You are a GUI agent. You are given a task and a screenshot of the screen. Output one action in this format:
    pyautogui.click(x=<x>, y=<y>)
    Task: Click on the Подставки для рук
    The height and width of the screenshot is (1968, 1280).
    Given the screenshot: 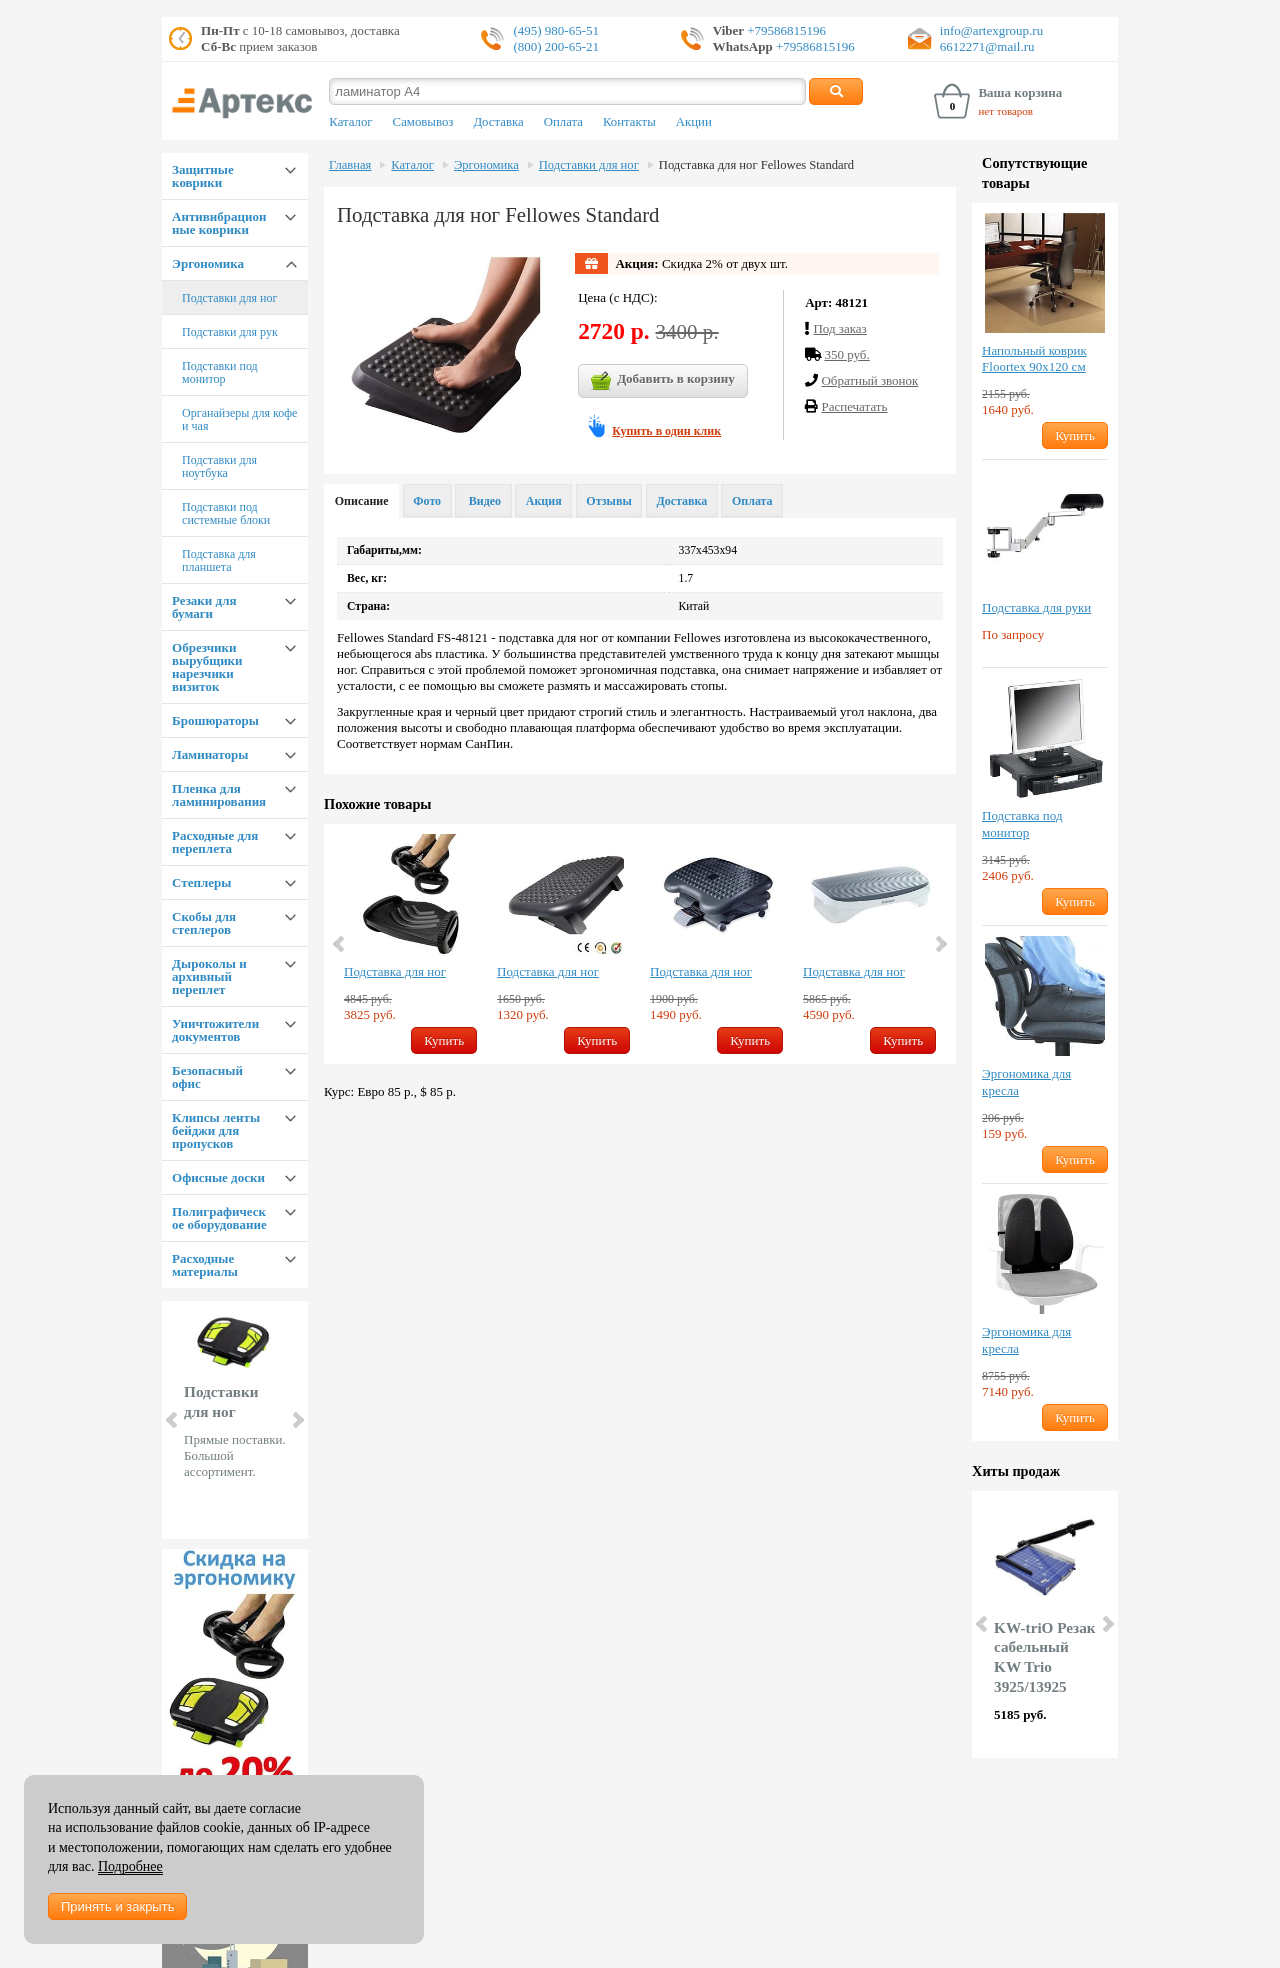 What is the action you would take?
    pyautogui.click(x=230, y=332)
    